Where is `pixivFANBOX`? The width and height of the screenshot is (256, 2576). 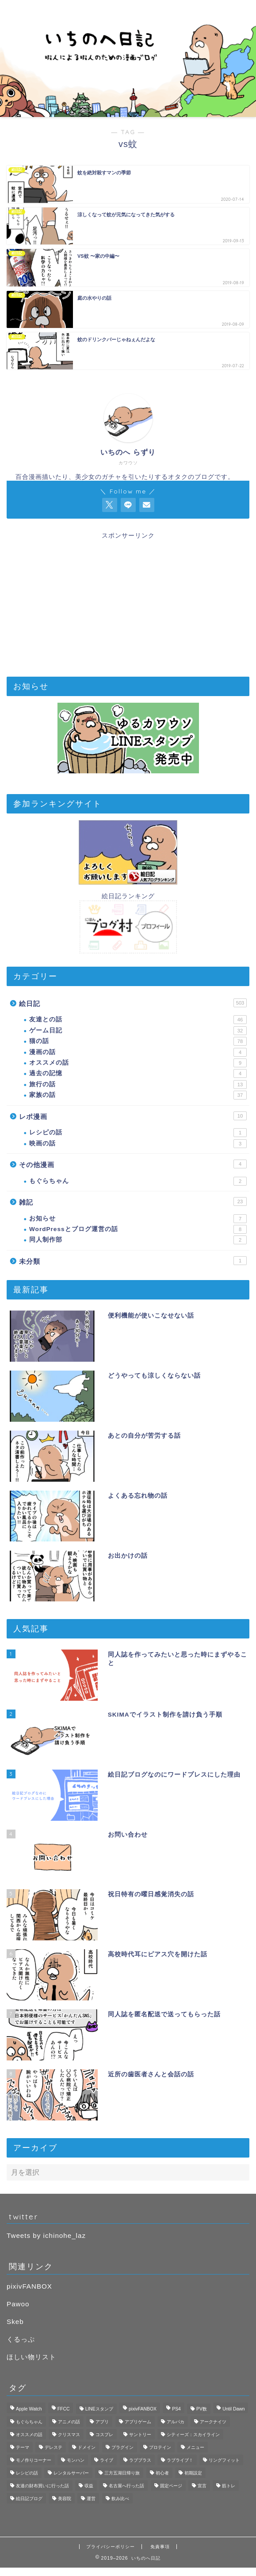
pixivFANBOX is located at coordinates (29, 2286).